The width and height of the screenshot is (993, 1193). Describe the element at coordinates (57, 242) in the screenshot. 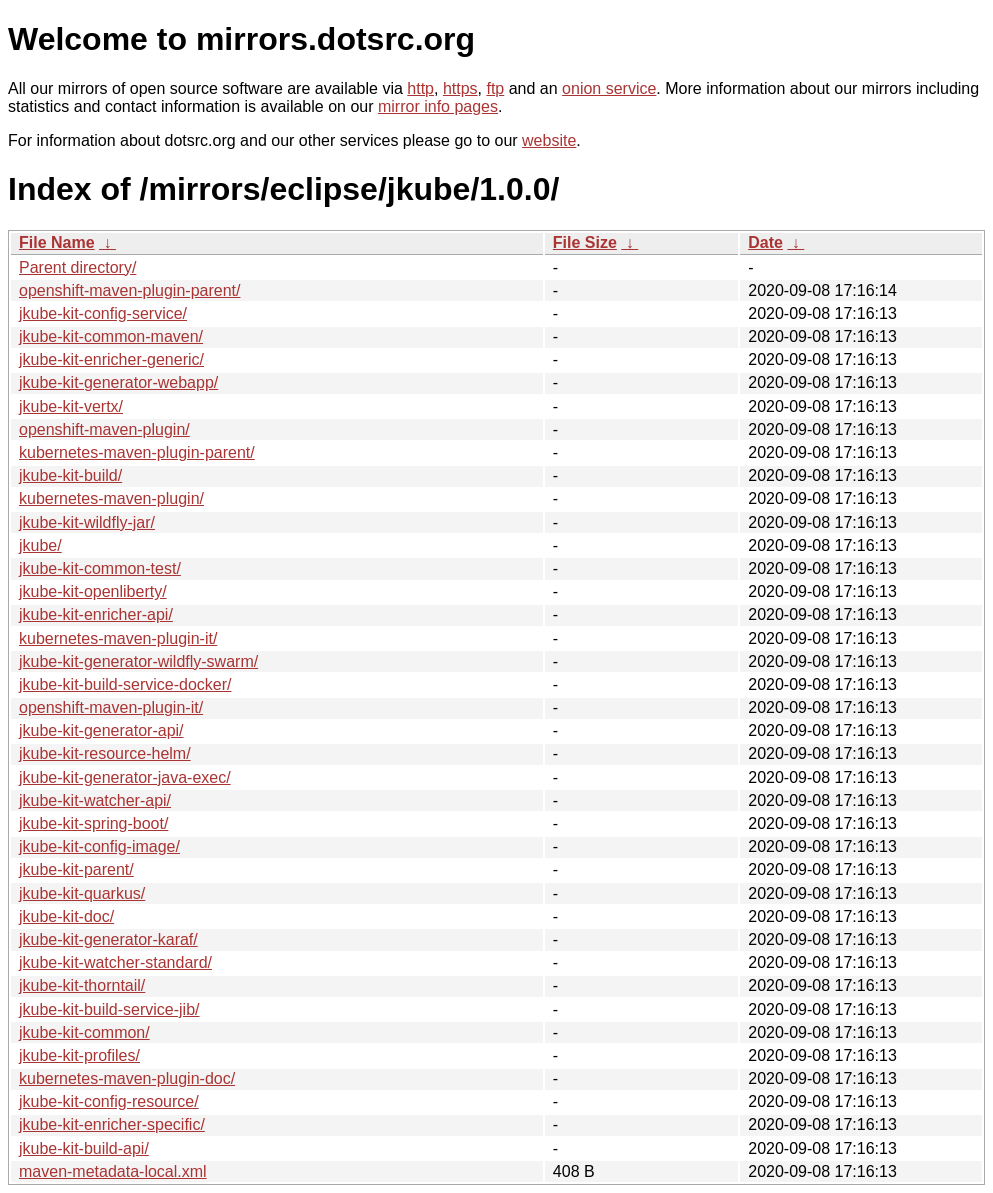

I see `File Name` at that location.